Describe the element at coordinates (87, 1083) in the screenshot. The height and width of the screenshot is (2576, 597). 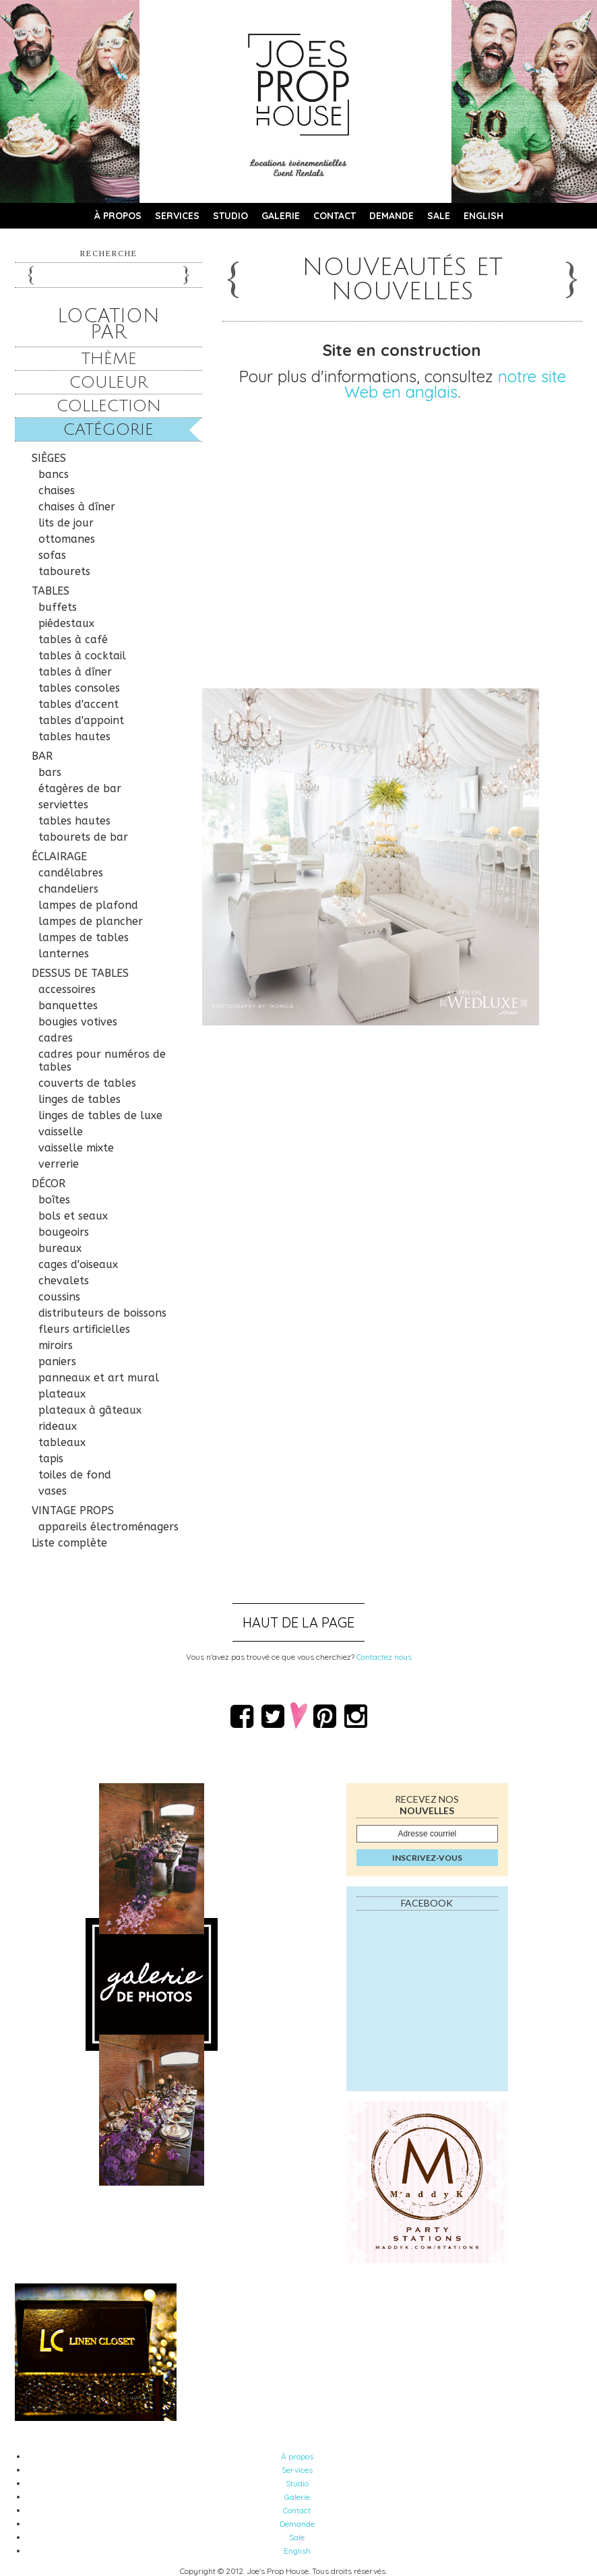
I see `couverts de tables` at that location.